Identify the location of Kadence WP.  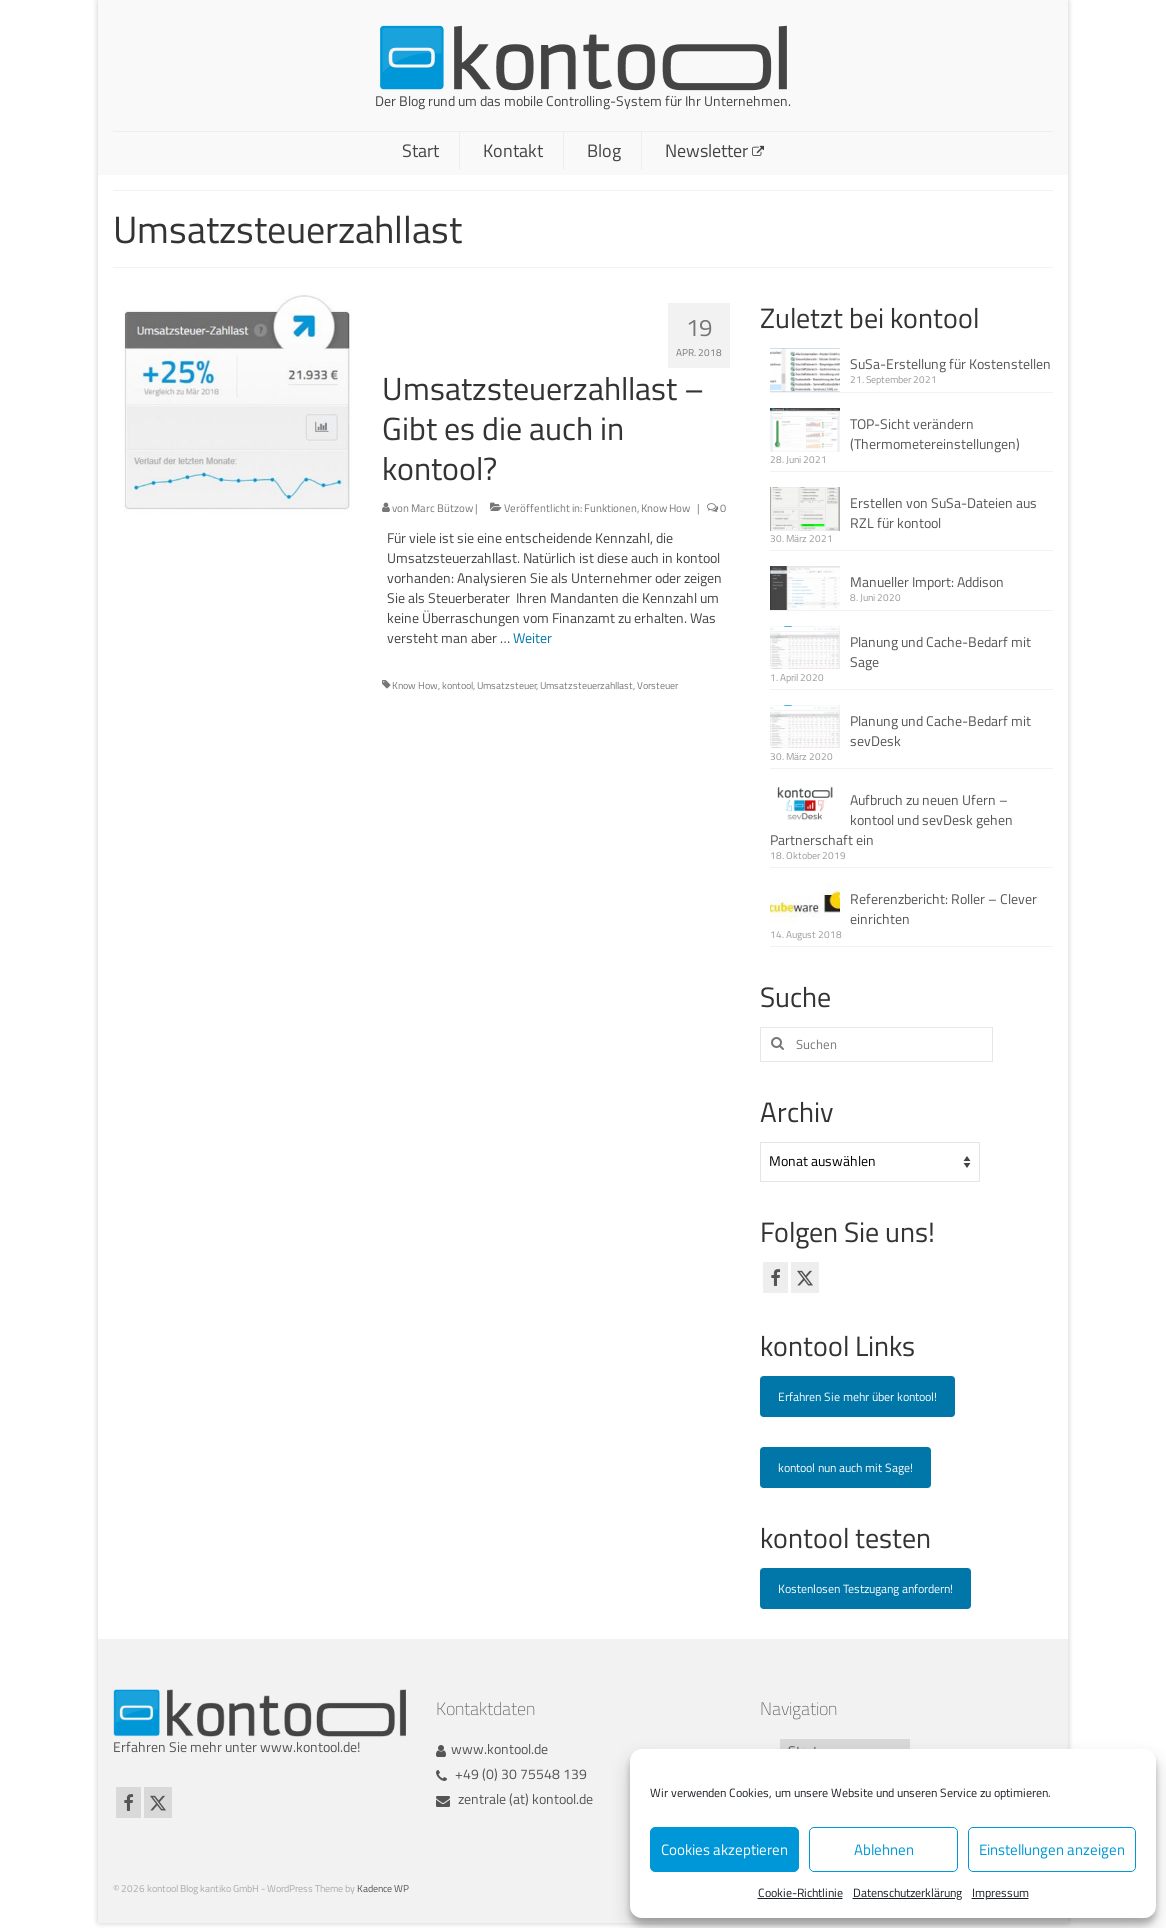
(383, 1888).